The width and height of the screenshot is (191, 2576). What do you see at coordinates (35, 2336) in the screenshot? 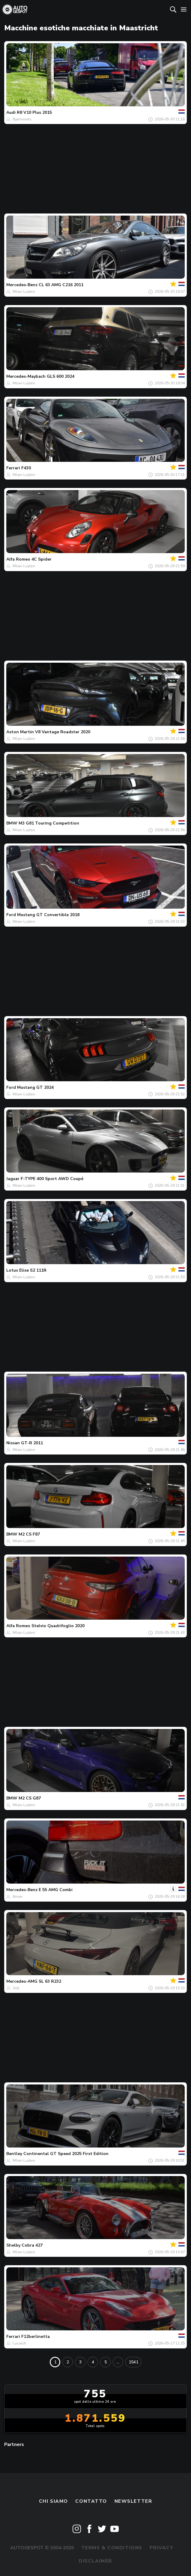
I see `F12berlinetta` at bounding box center [35, 2336].